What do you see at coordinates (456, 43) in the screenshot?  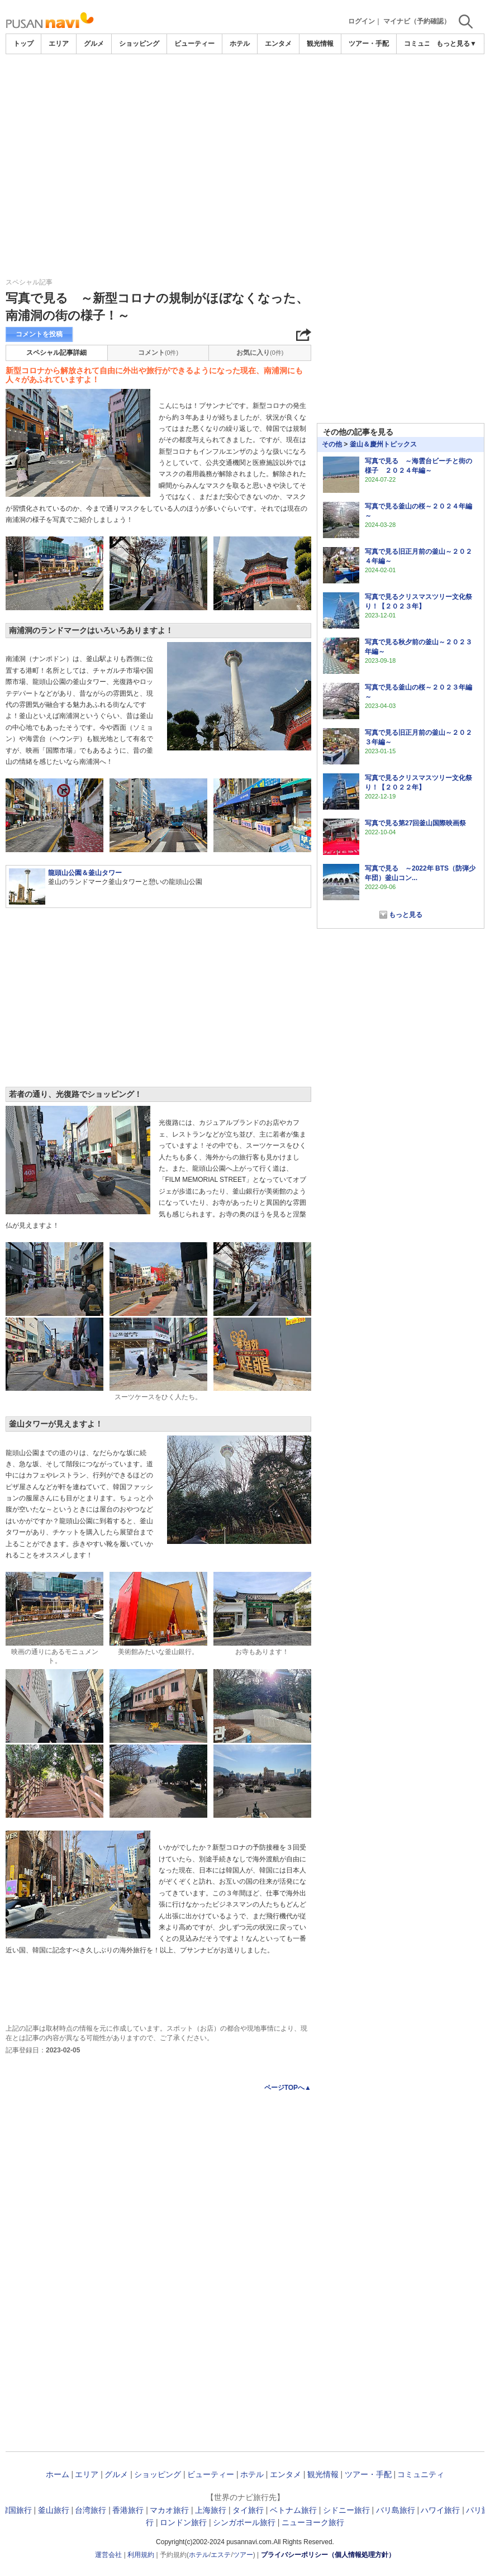 I see `もっと見る▼` at bounding box center [456, 43].